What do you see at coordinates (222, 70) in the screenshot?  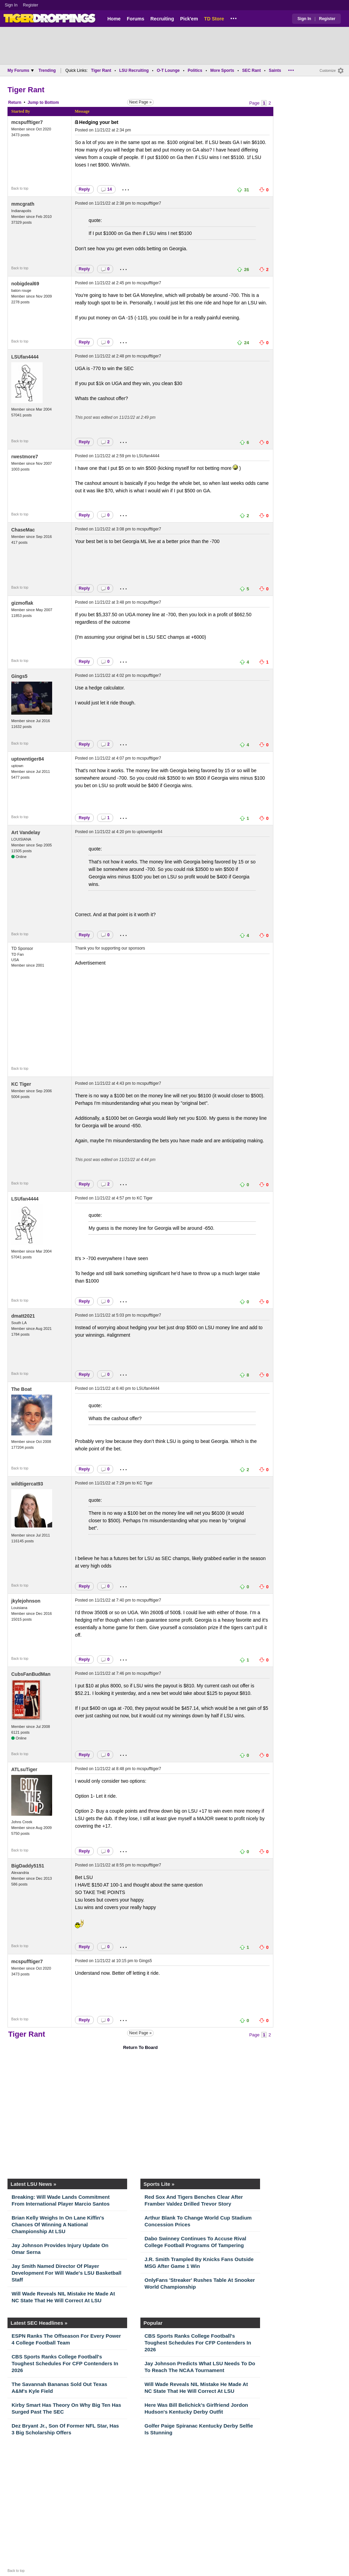 I see `More Sports` at bounding box center [222, 70].